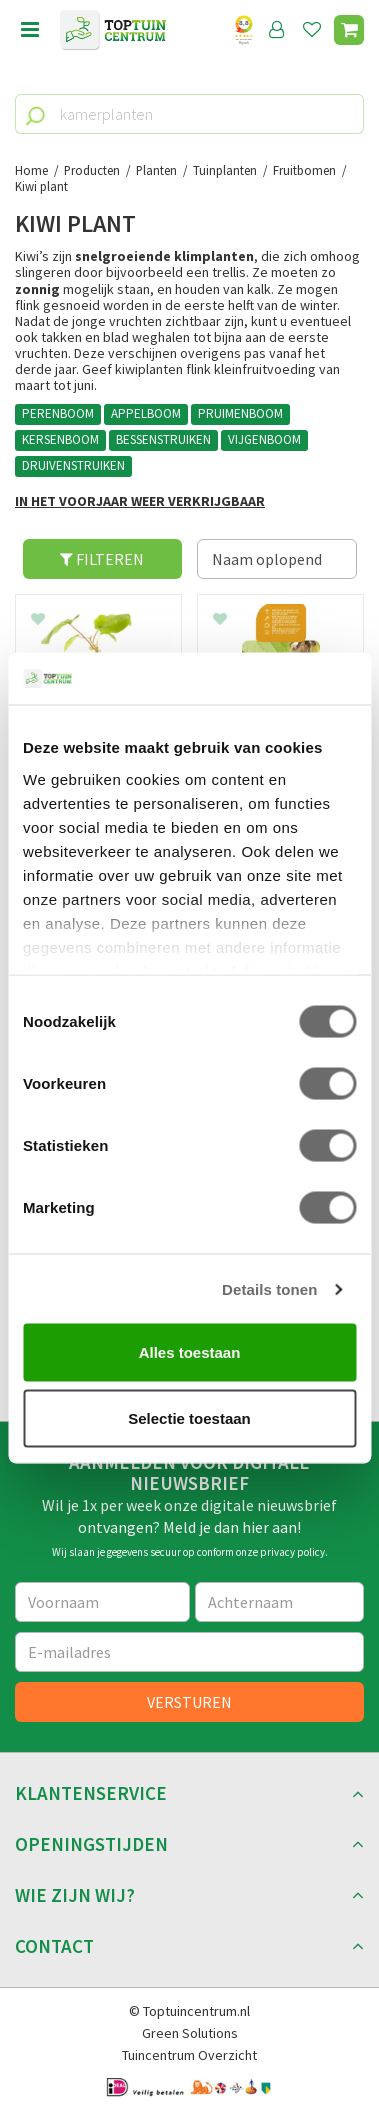 The height and width of the screenshot is (2116, 379). I want to click on PRUIMENBOOM, so click(240, 413).